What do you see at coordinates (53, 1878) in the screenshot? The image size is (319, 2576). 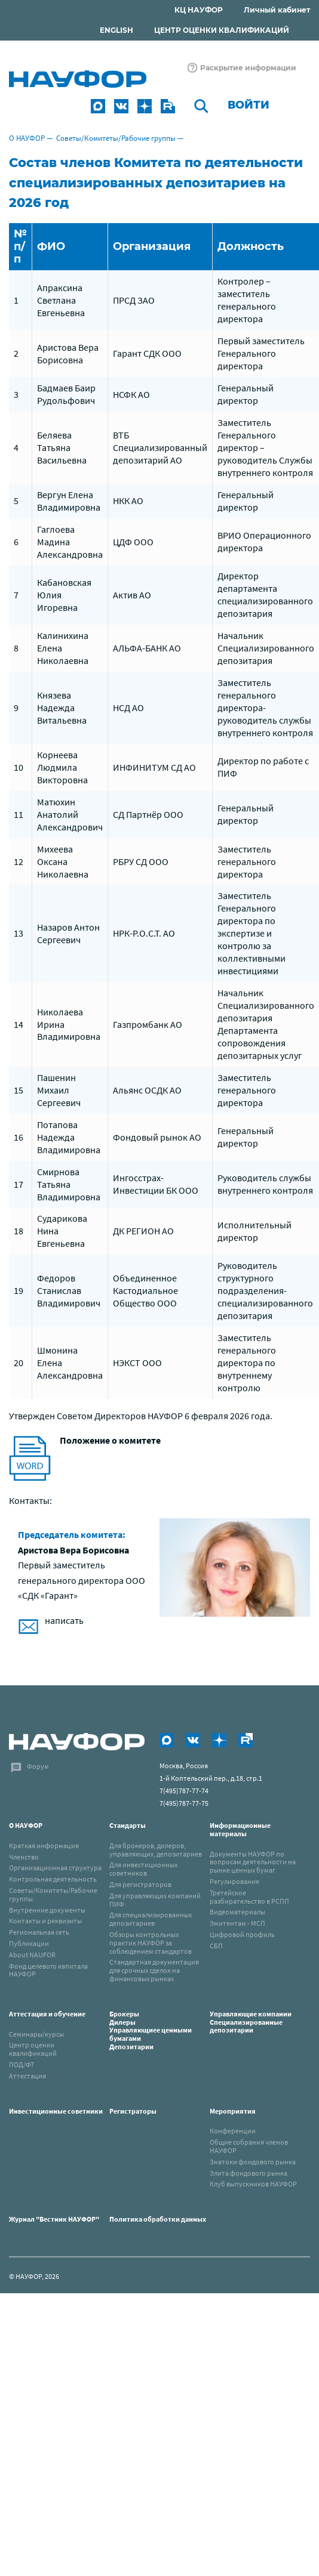 I see `Контрольная деятельность` at bounding box center [53, 1878].